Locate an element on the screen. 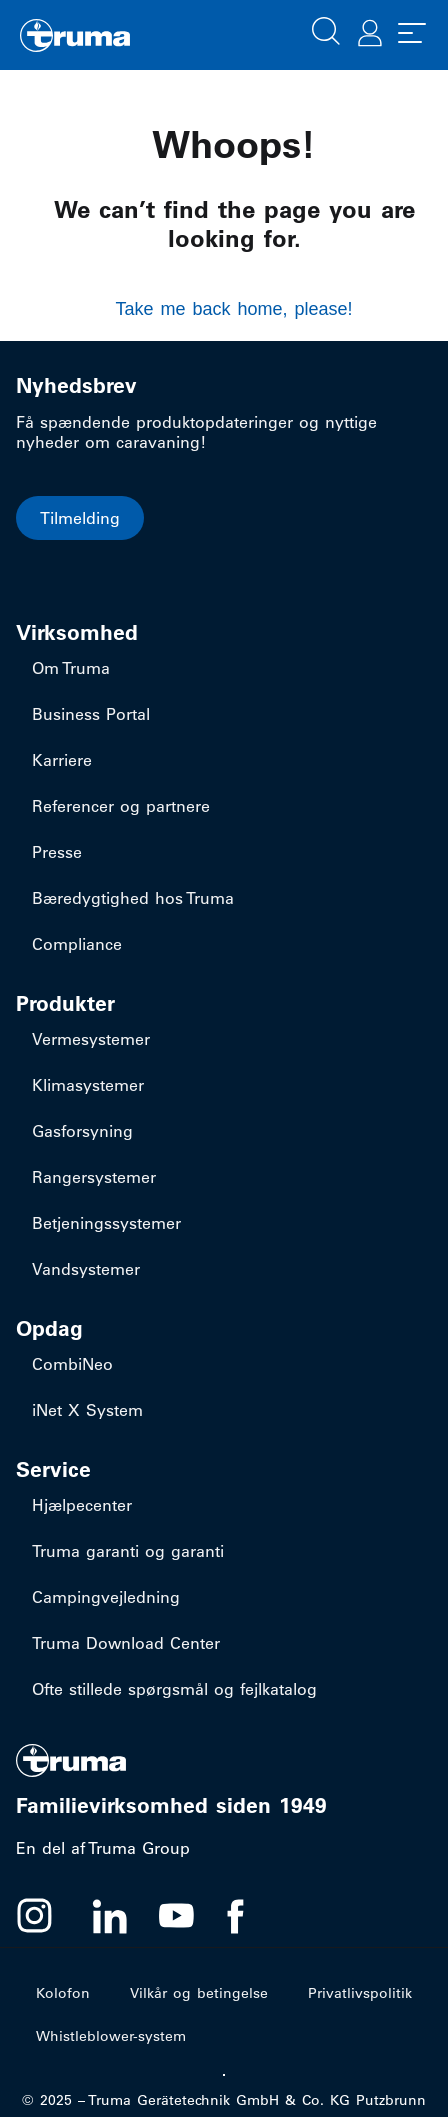 The width and height of the screenshot is (448, 2117). Vermesystemer is located at coordinates (91, 1039).